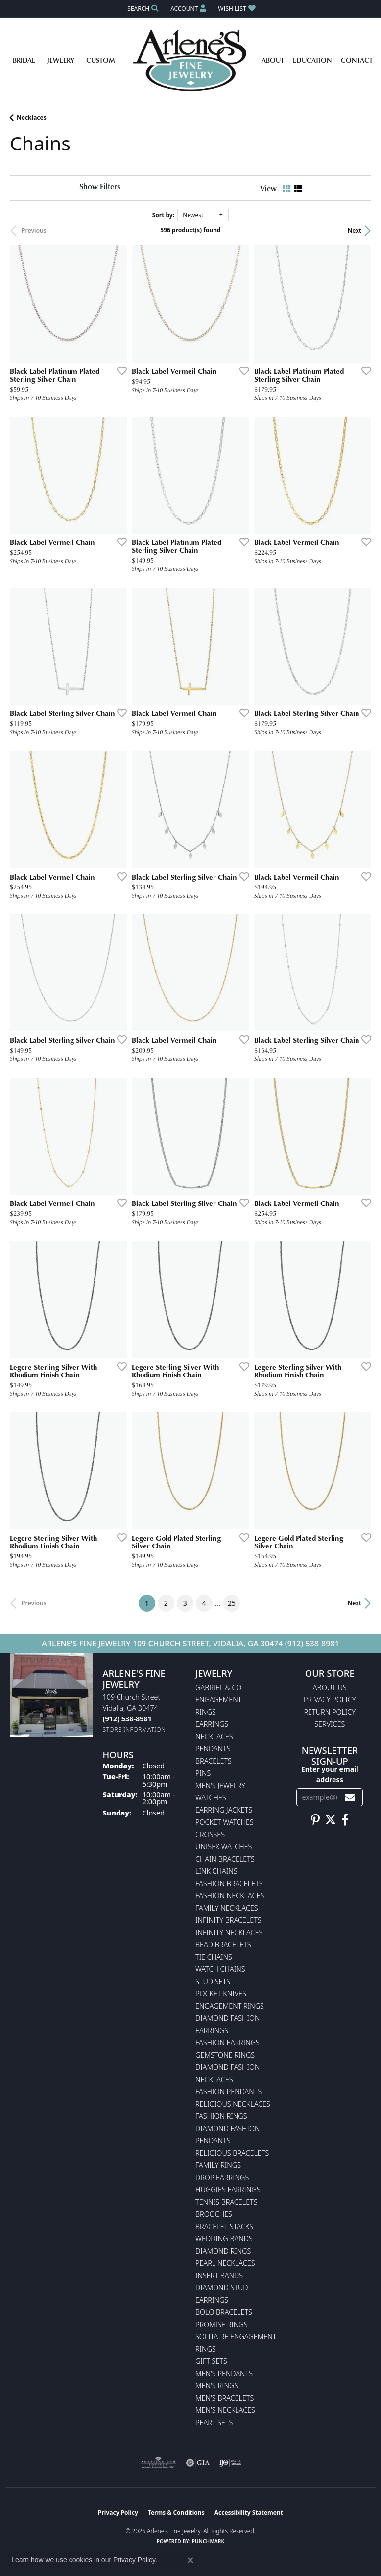 The height and width of the screenshot is (2576, 381). Describe the element at coordinates (223, 2251) in the screenshot. I see `Diamond Rings [menuitem]` at that location.